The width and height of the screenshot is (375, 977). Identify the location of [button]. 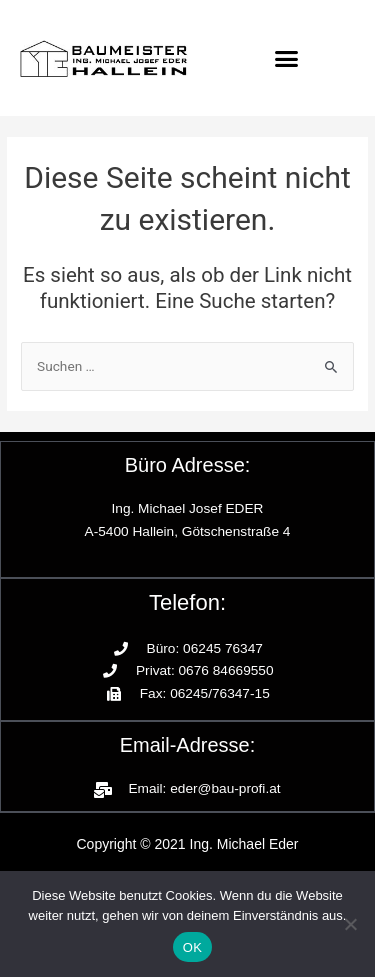
(286, 58).